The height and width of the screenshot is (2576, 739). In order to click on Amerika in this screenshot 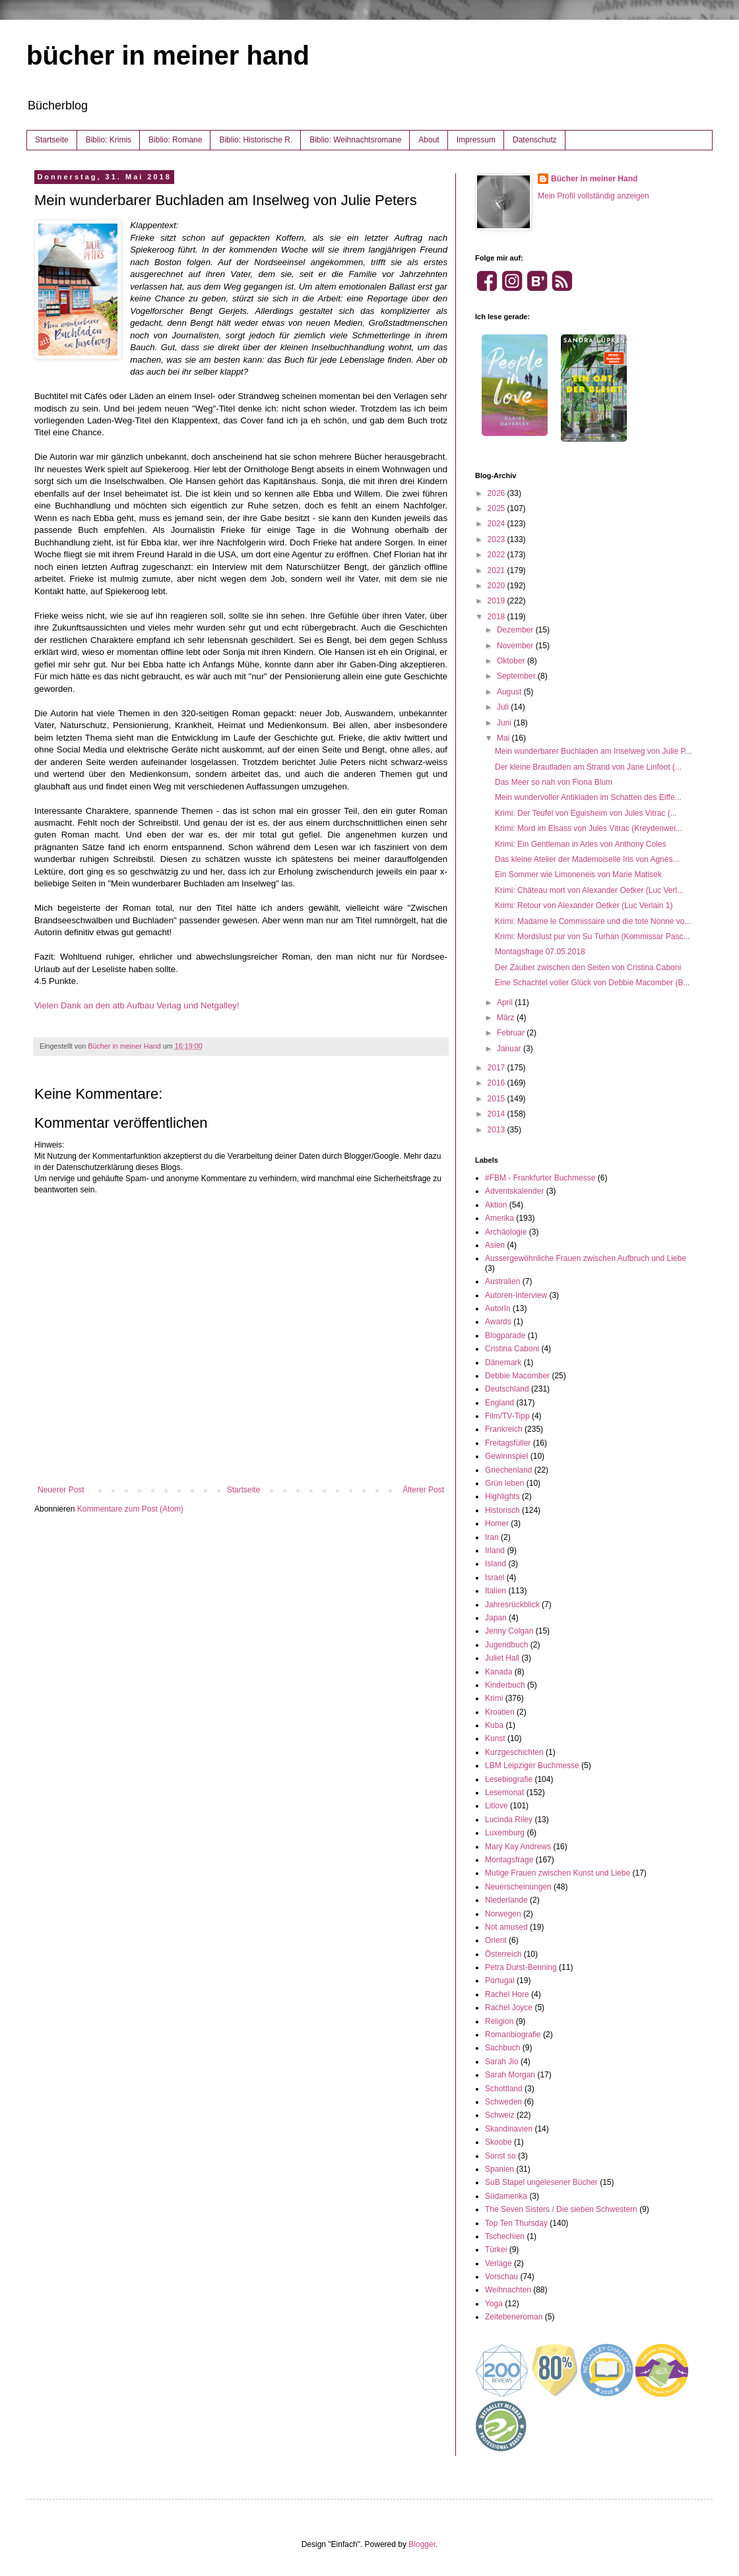, I will do `click(499, 1218)`.